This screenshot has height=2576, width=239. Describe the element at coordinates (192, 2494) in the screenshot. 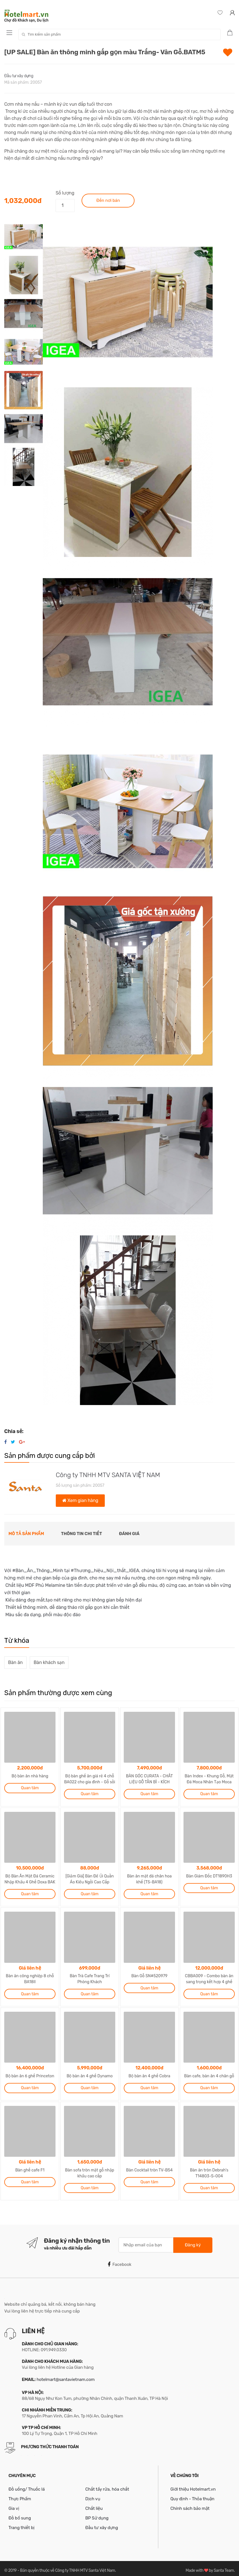

I see `Quy định - Thỏa thuận` at that location.